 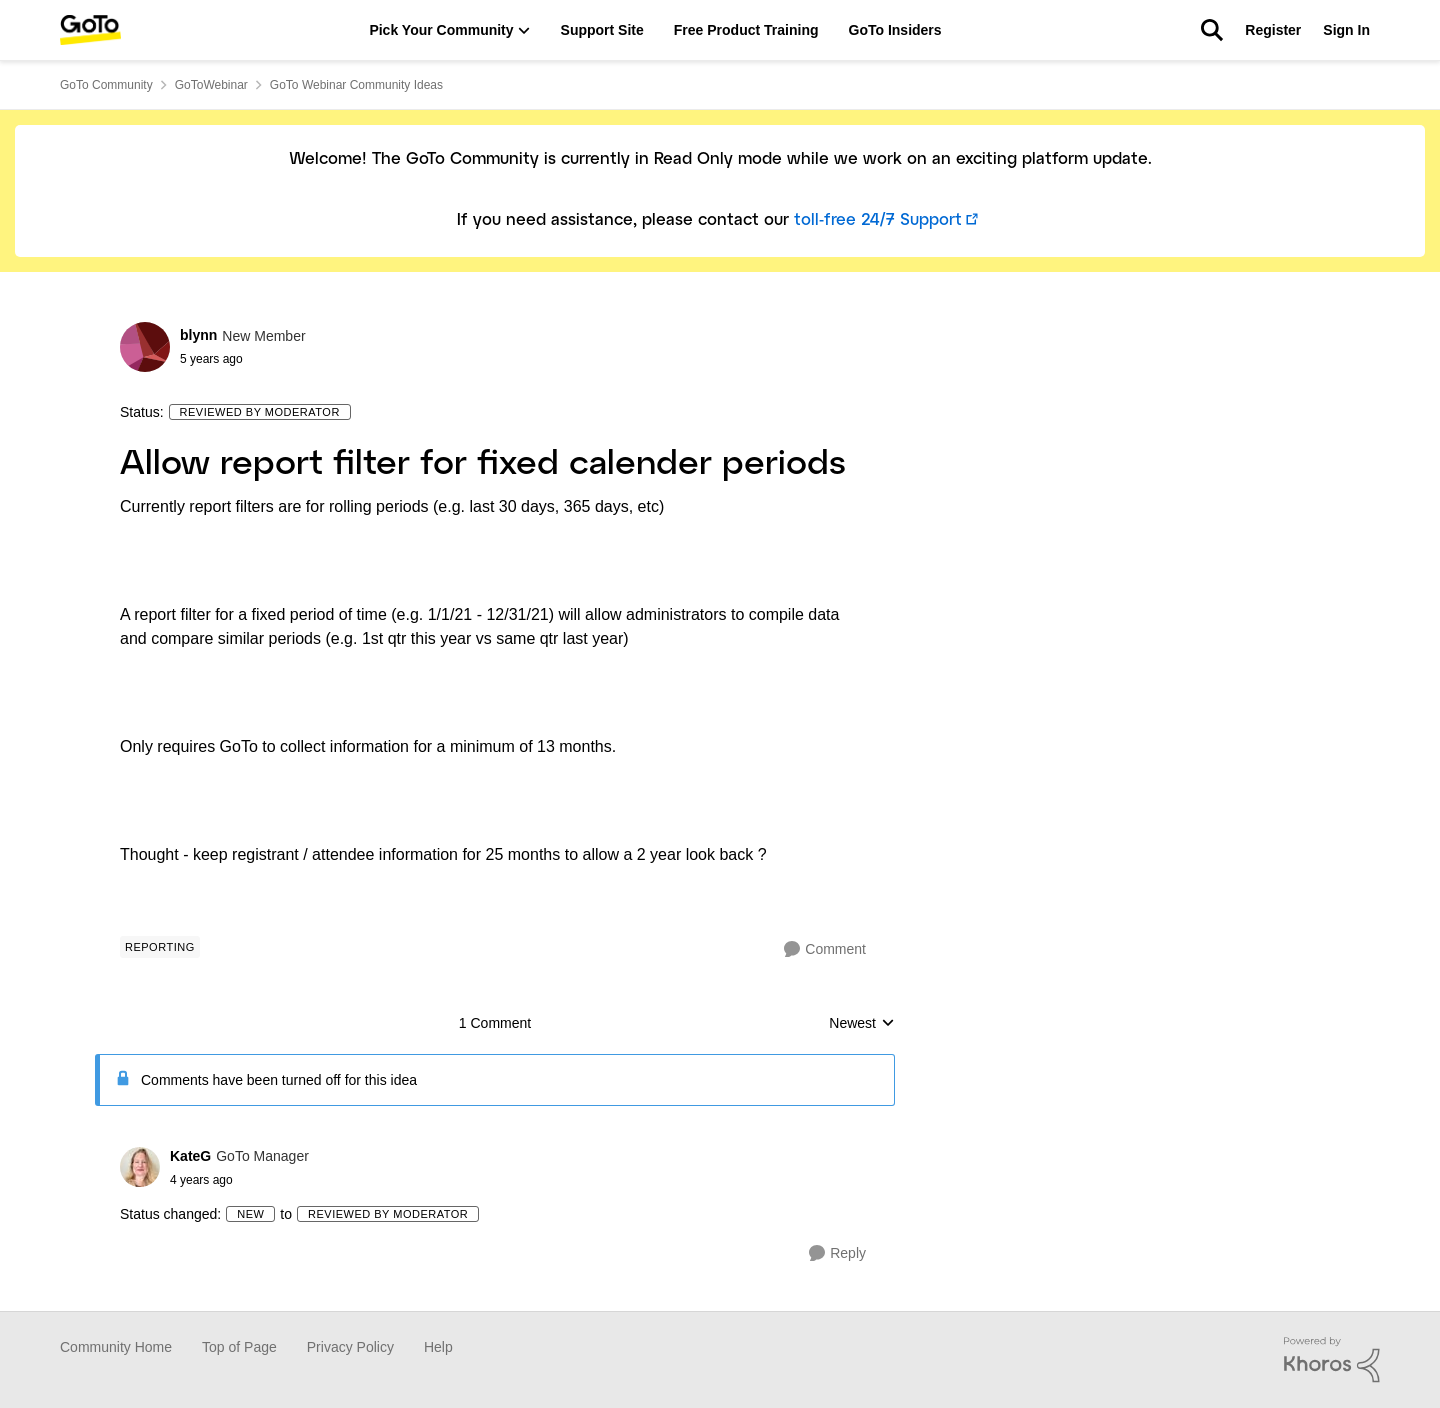 What do you see at coordinates (438, 1347) in the screenshot?
I see `Help` at bounding box center [438, 1347].